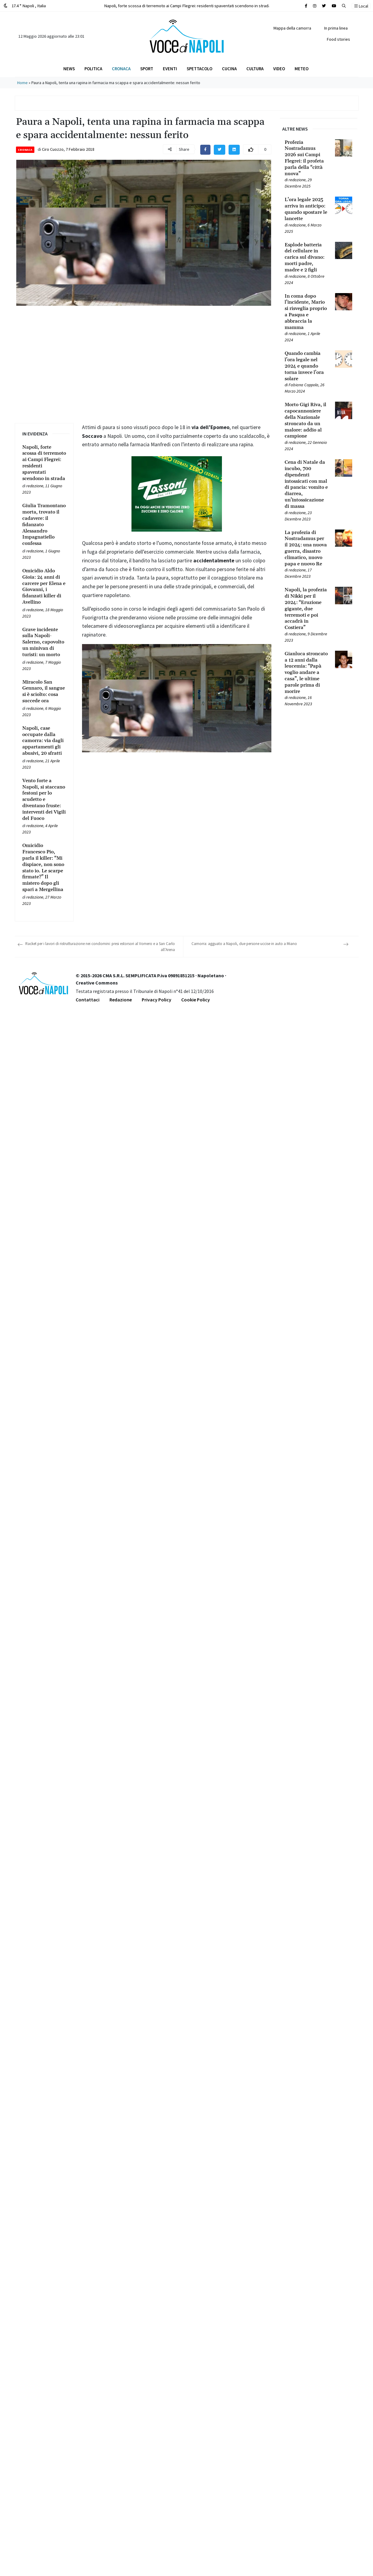 The width and height of the screenshot is (373, 2576). Describe the element at coordinates (53, 149) in the screenshot. I see `Ciro Cuozzo` at that location.